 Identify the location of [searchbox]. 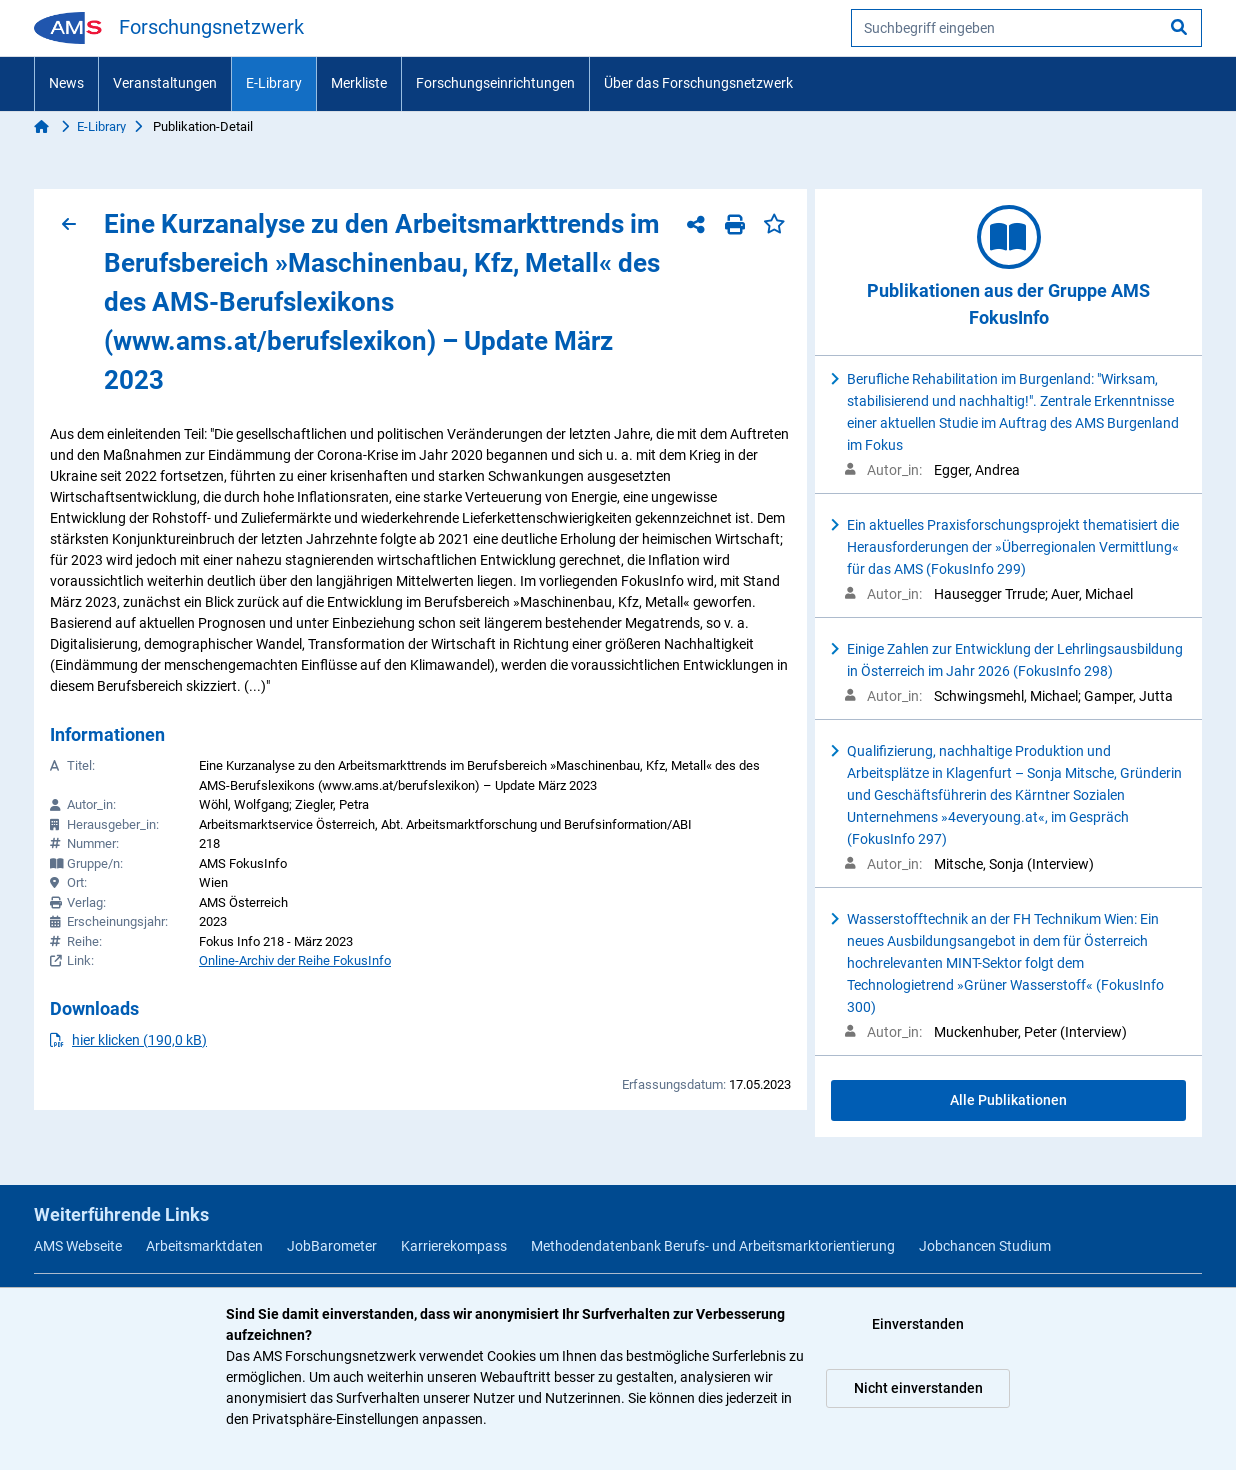
(1026, 28).